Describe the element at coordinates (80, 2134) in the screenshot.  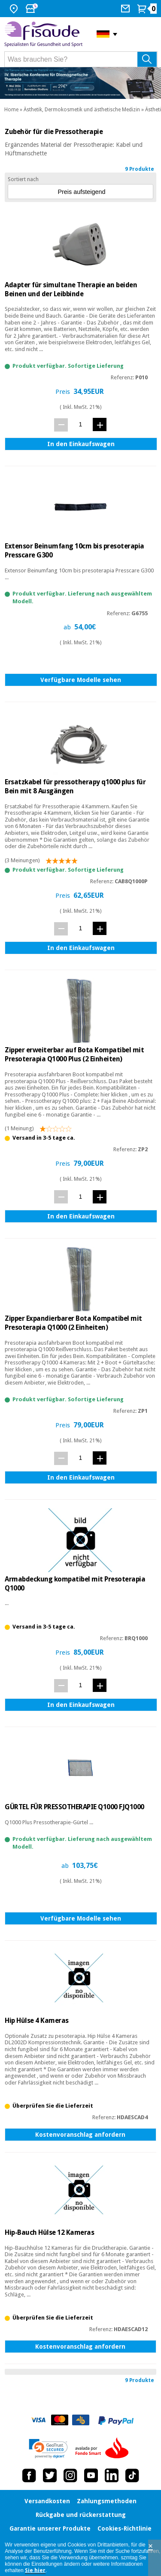
I see `Kostenvoranschlag anfordern` at that location.